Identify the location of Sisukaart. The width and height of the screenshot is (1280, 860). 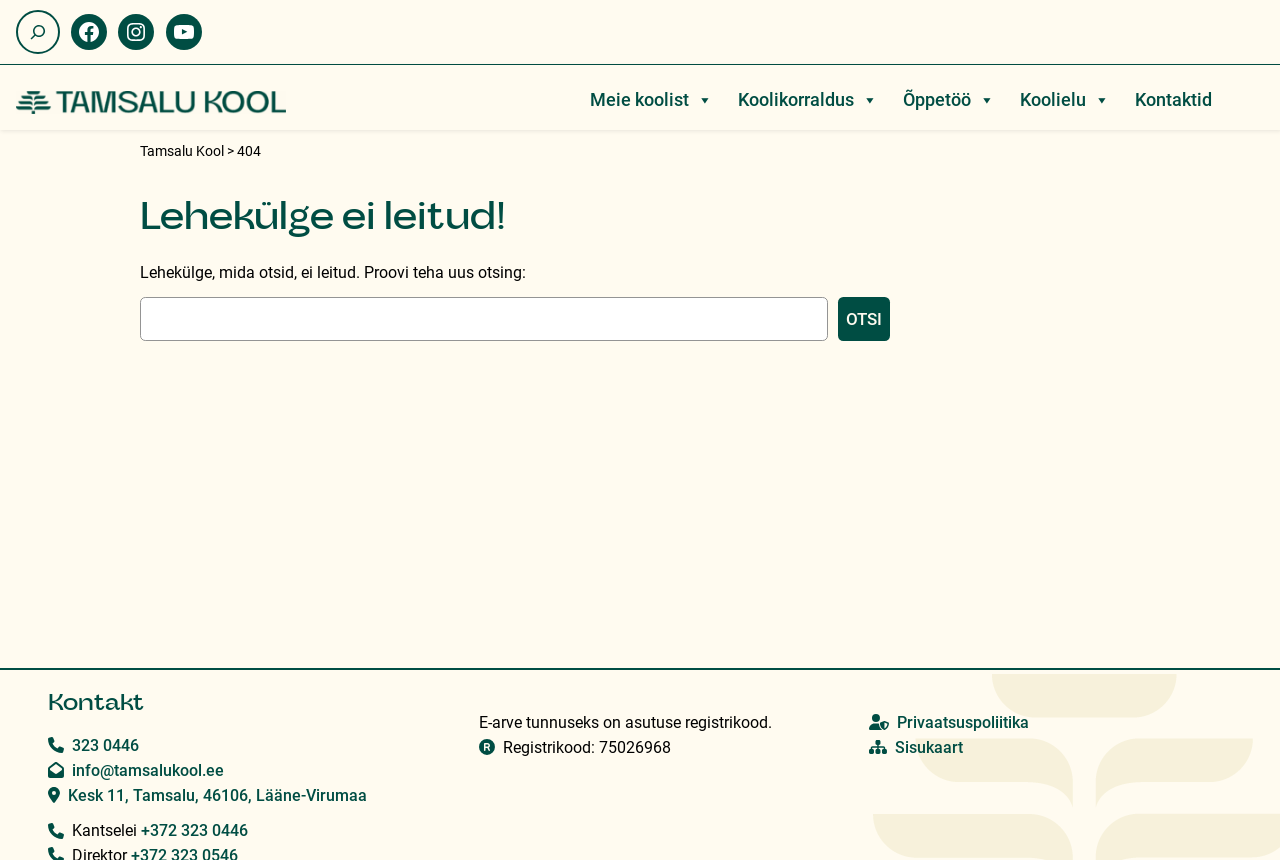
(929, 747).